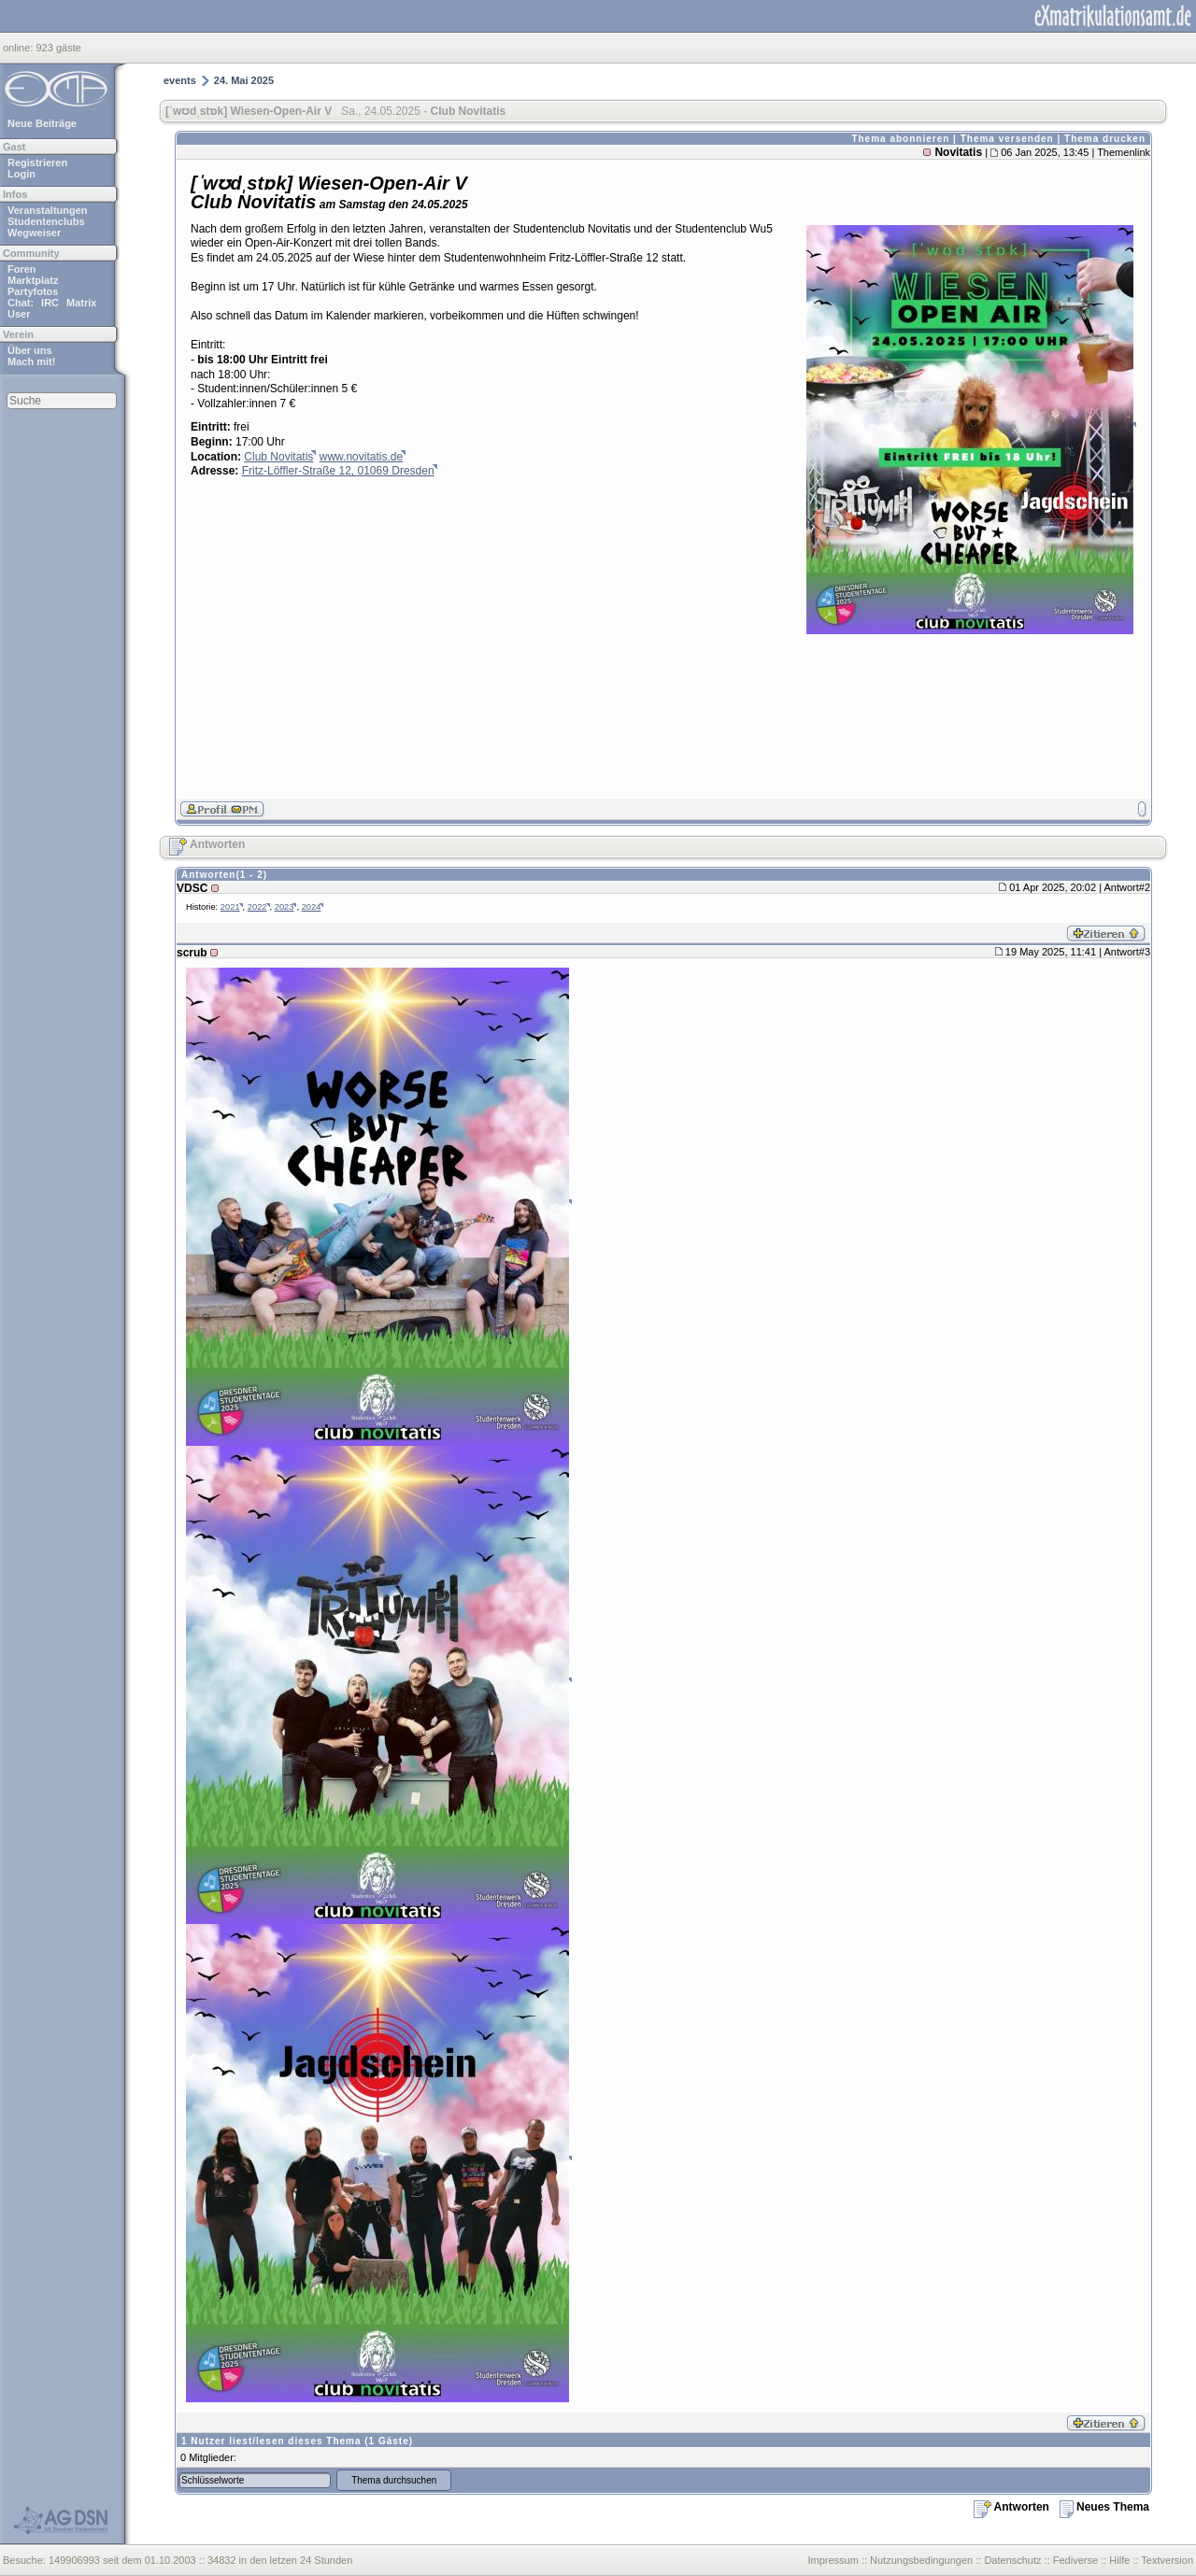 The width and height of the screenshot is (1196, 2576). Describe the element at coordinates (42, 123) in the screenshot. I see `Neue Beiträge` at that location.